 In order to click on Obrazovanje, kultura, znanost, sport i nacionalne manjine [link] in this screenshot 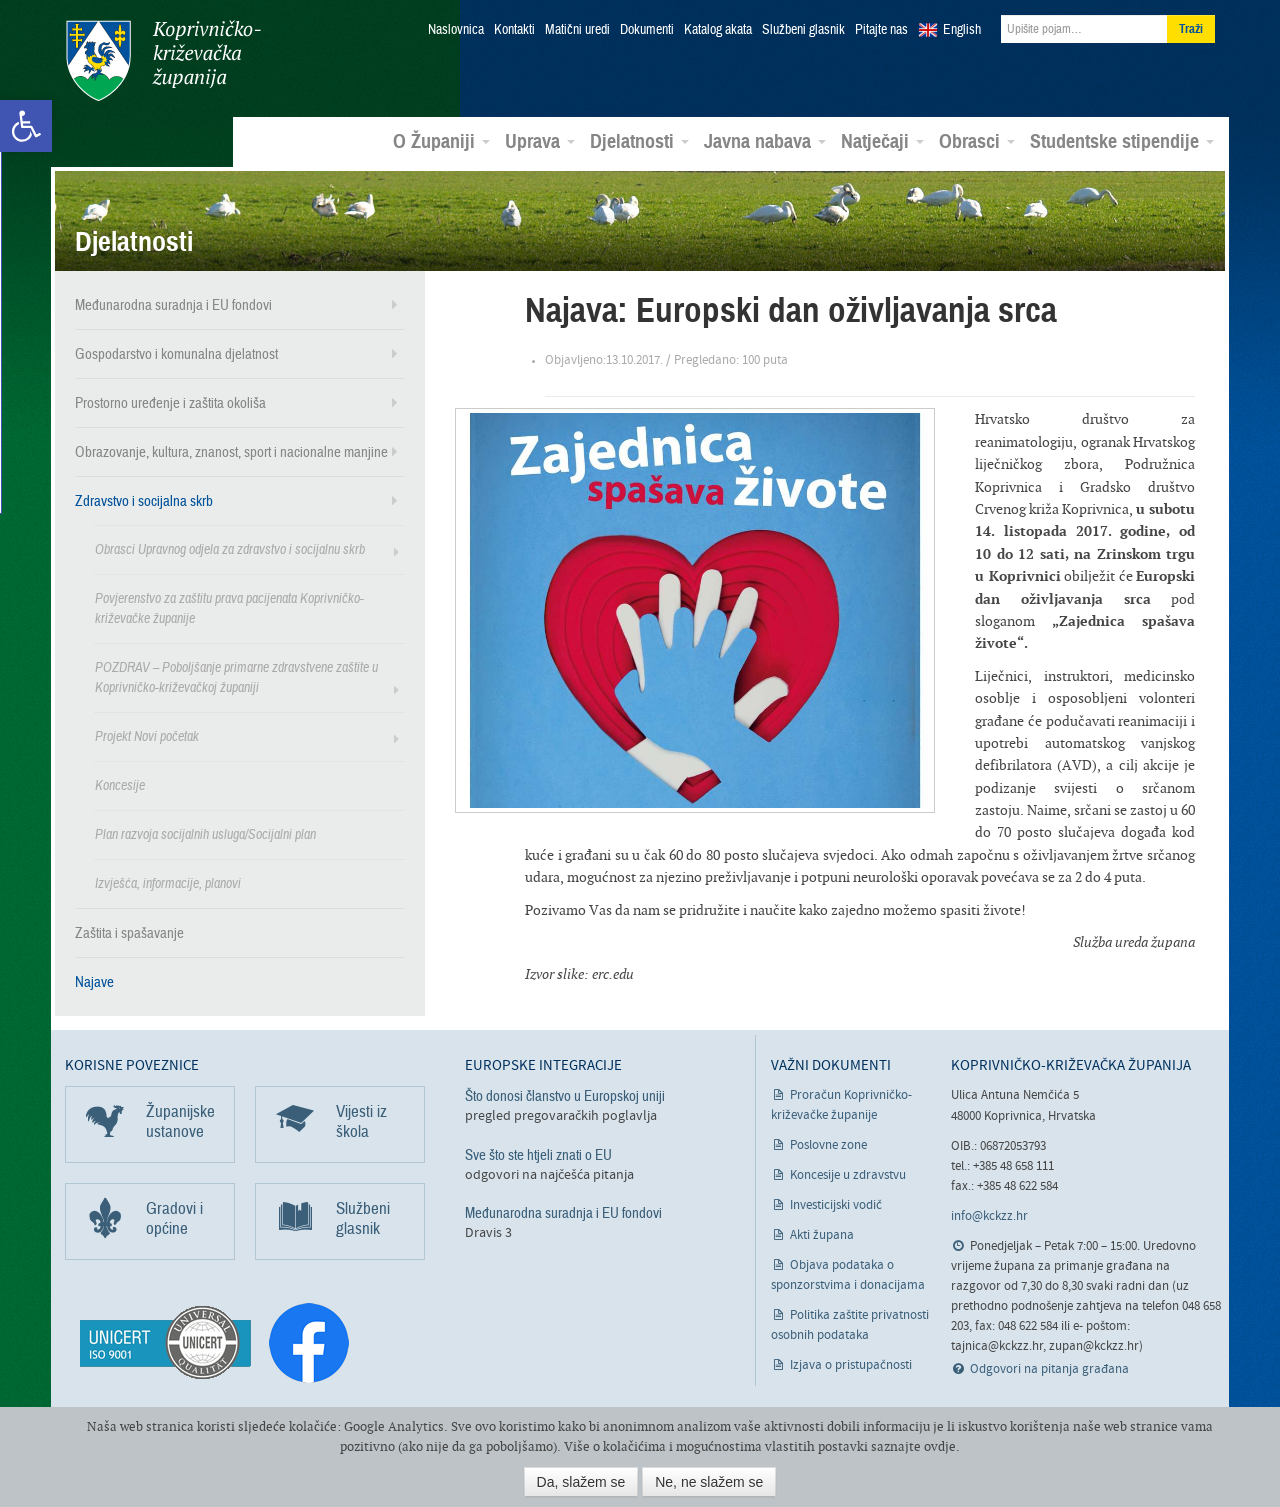, I will do `click(231, 451)`.